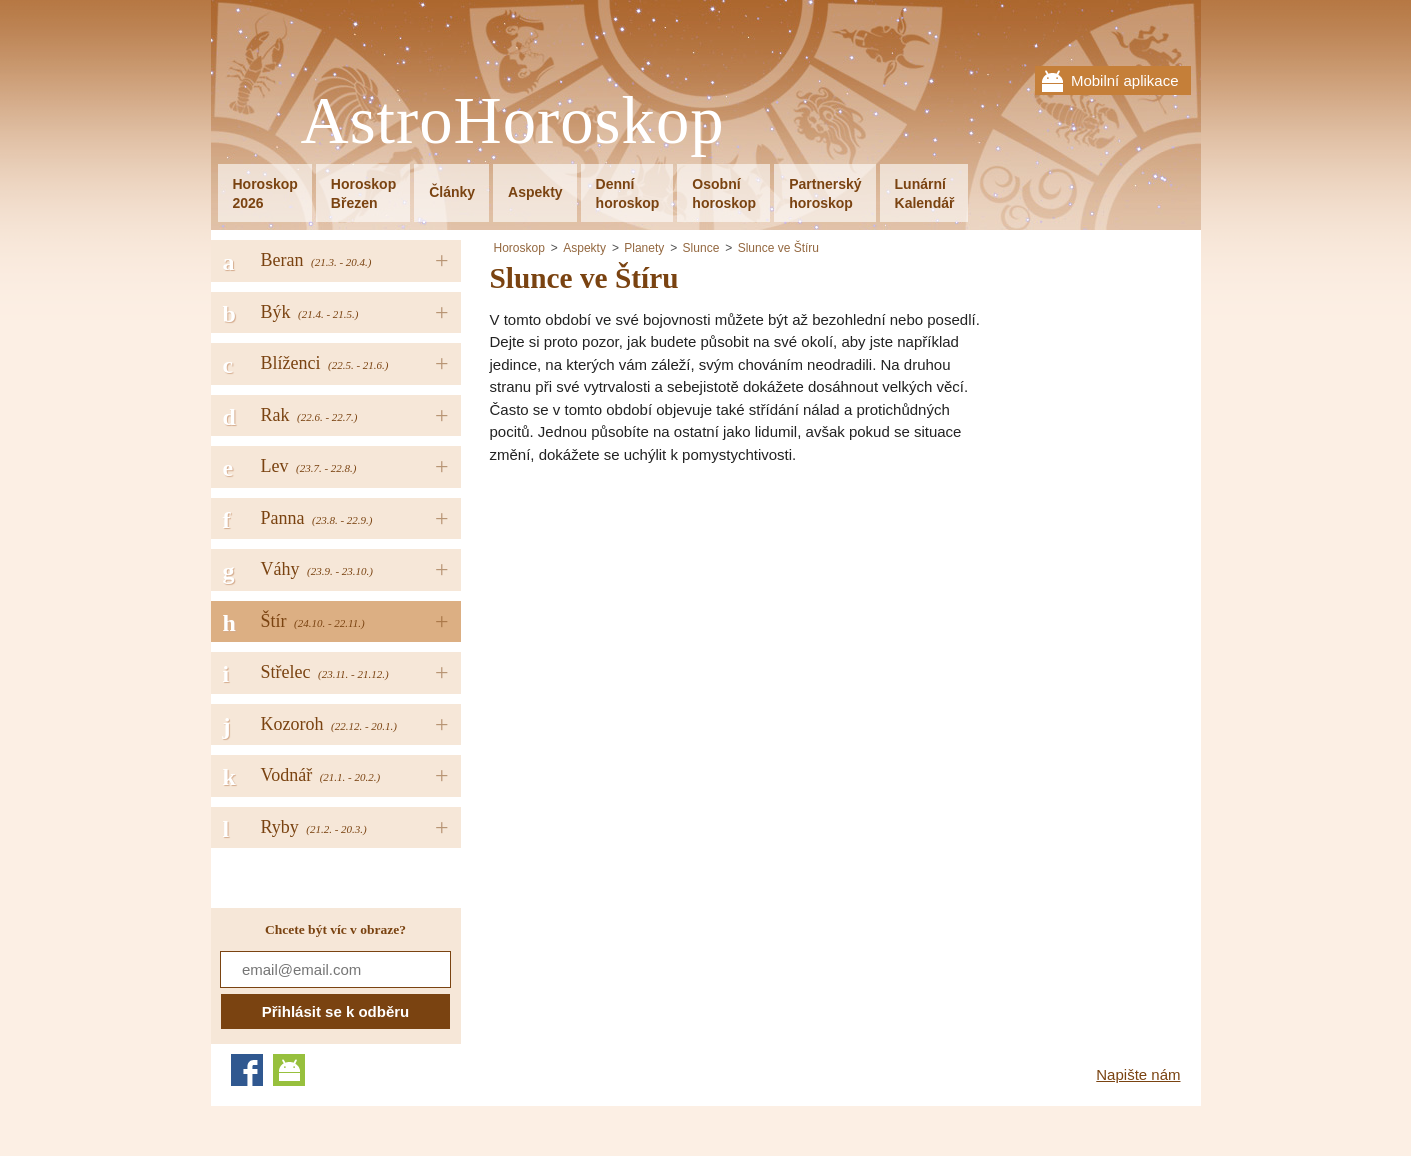 The image size is (1411, 1156). What do you see at coordinates (701, 248) in the screenshot?
I see `Slunce` at bounding box center [701, 248].